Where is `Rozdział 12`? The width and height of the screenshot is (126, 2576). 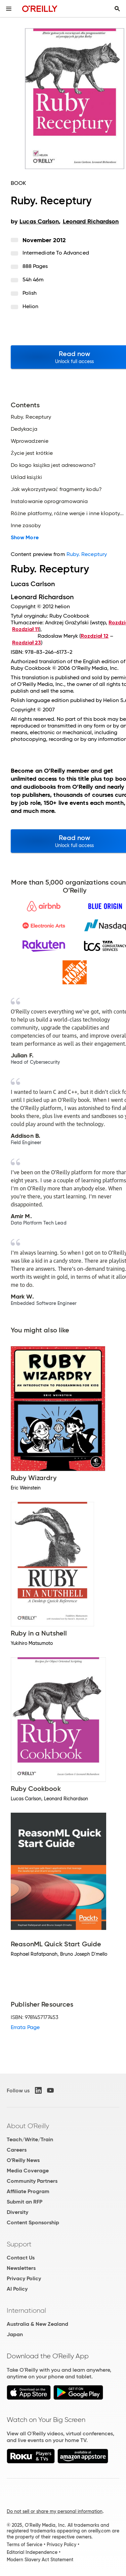 Rozdział 12 is located at coordinates (95, 635).